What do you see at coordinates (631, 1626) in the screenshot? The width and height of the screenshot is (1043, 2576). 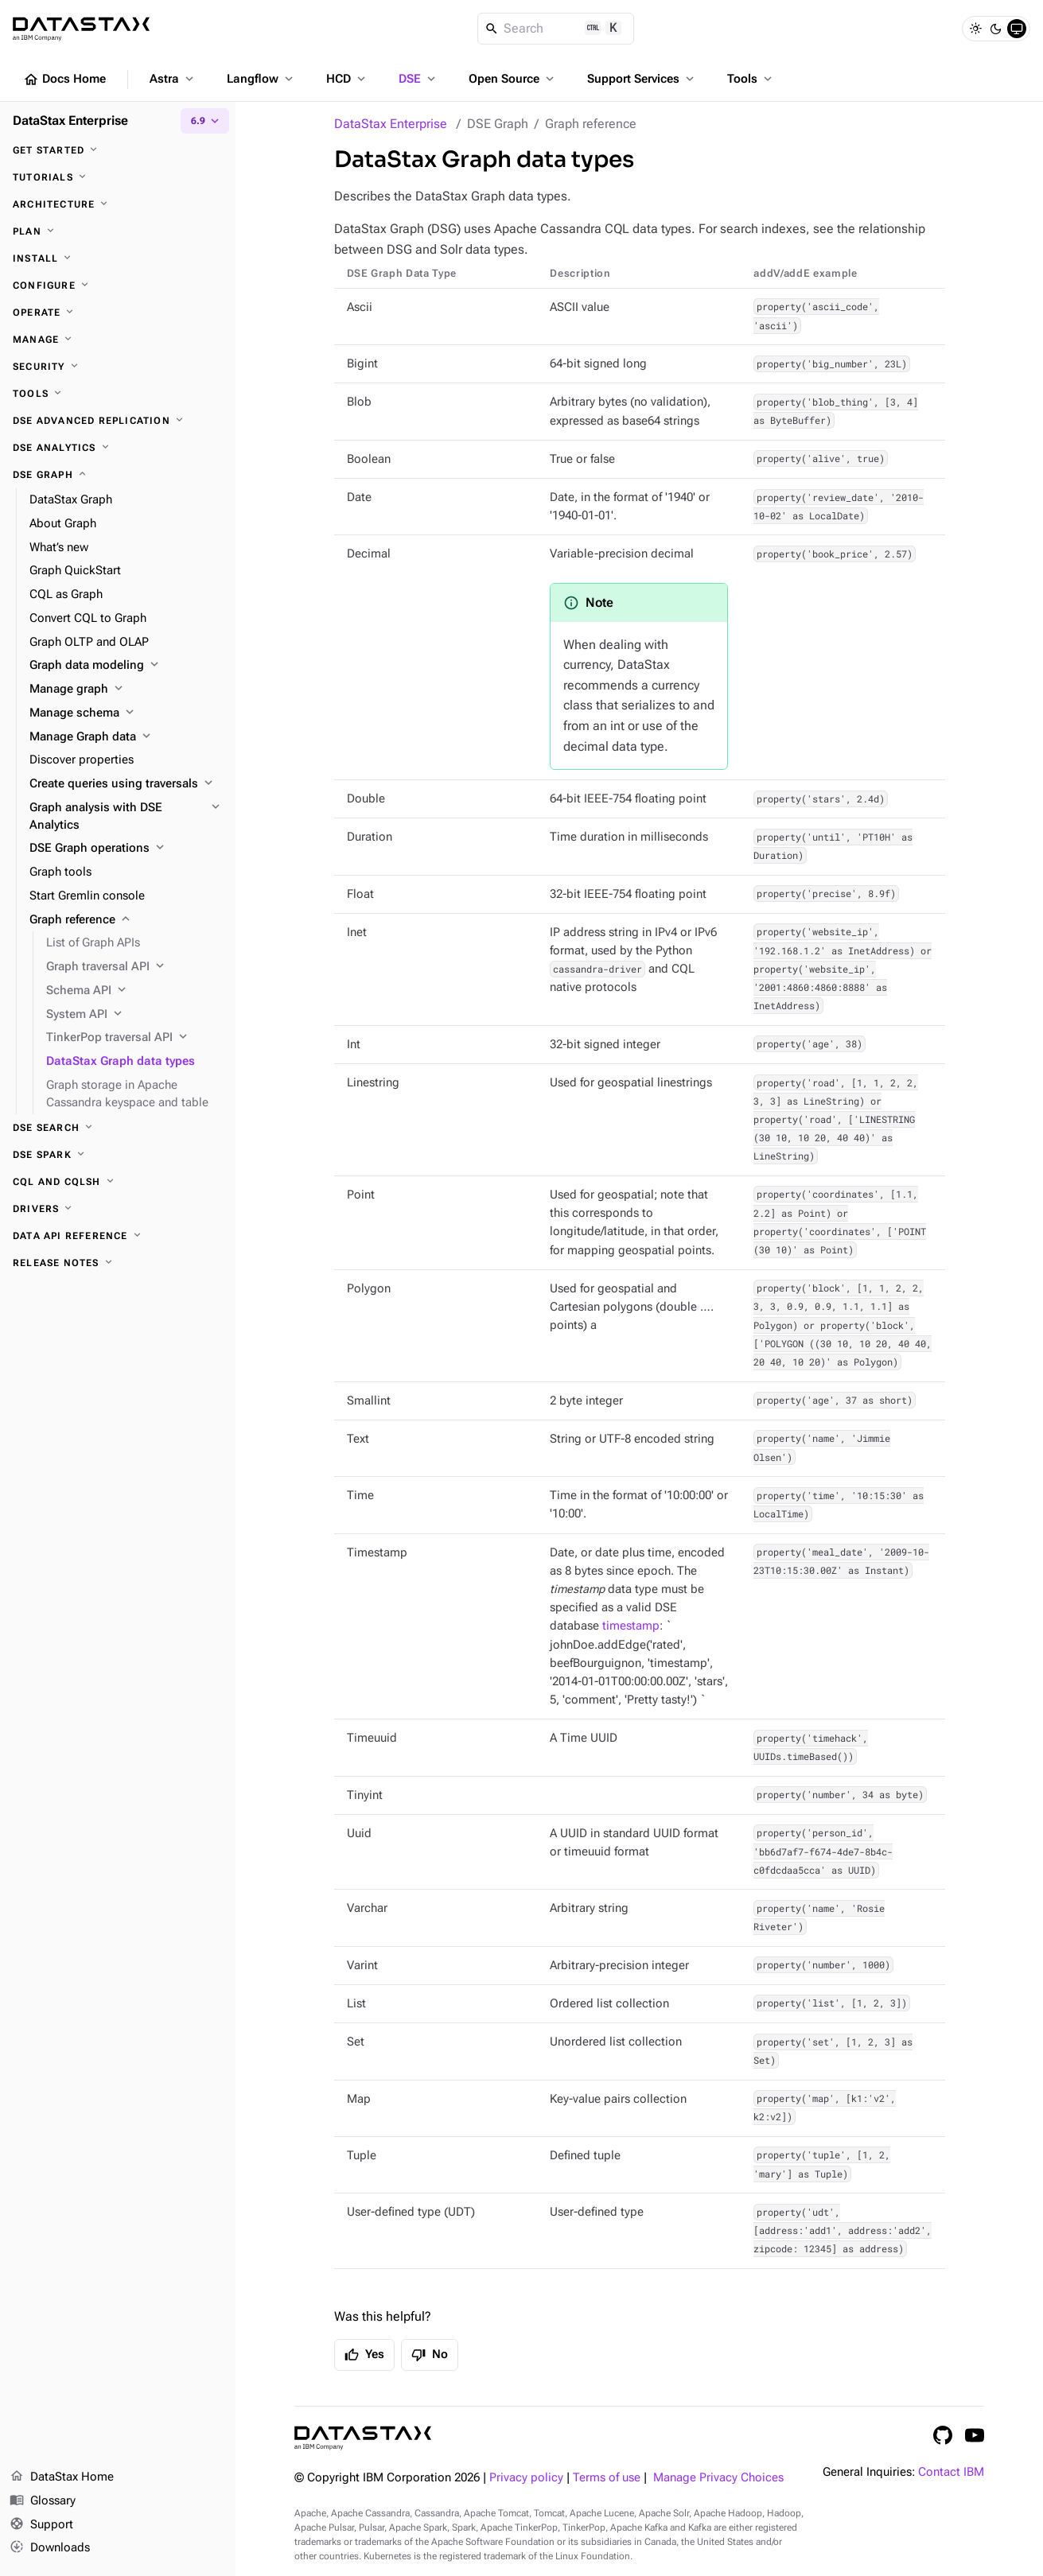 I see `timestamp` at bounding box center [631, 1626].